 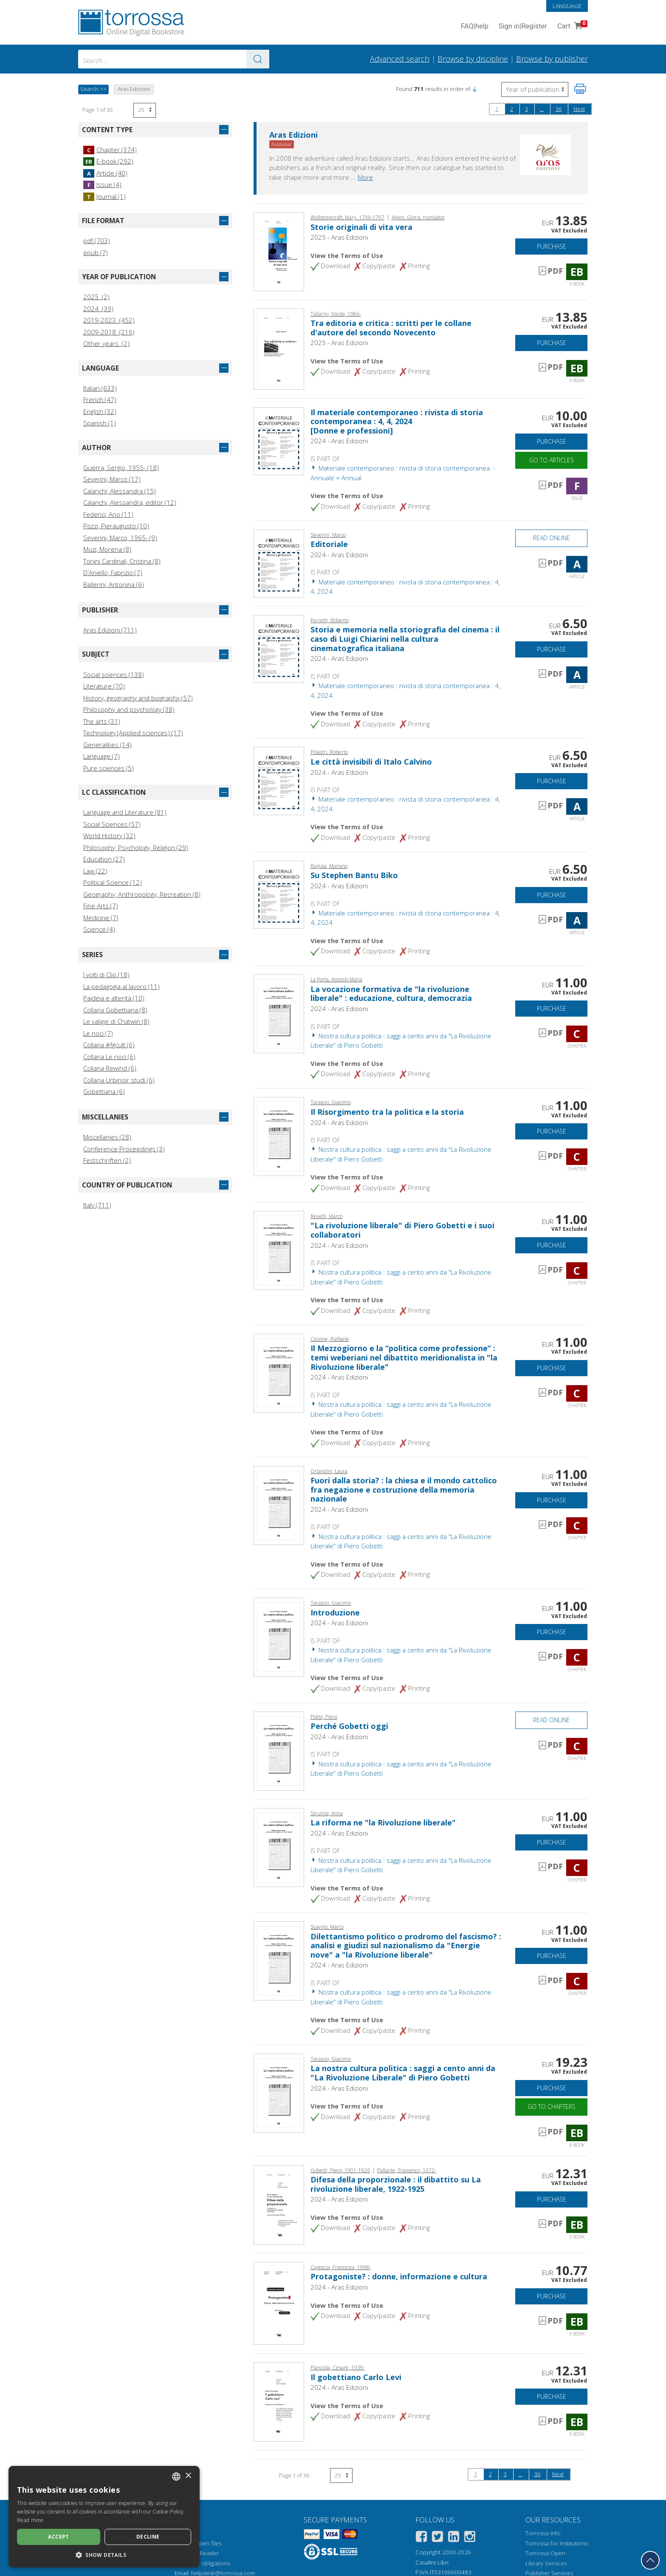 I want to click on Le città invisibili di Italo Calvino, so click(x=371, y=762).